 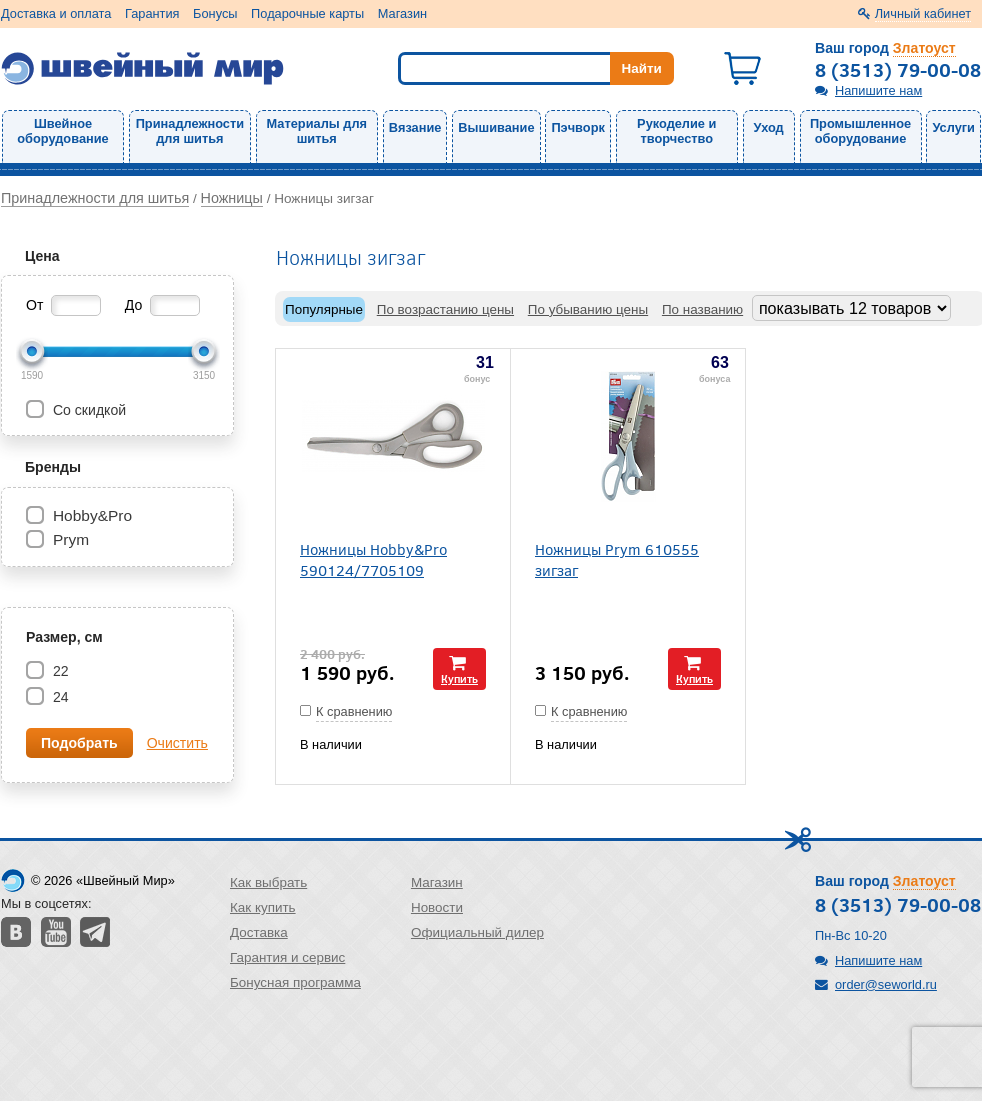 I want to click on Услуги, so click(x=953, y=127).